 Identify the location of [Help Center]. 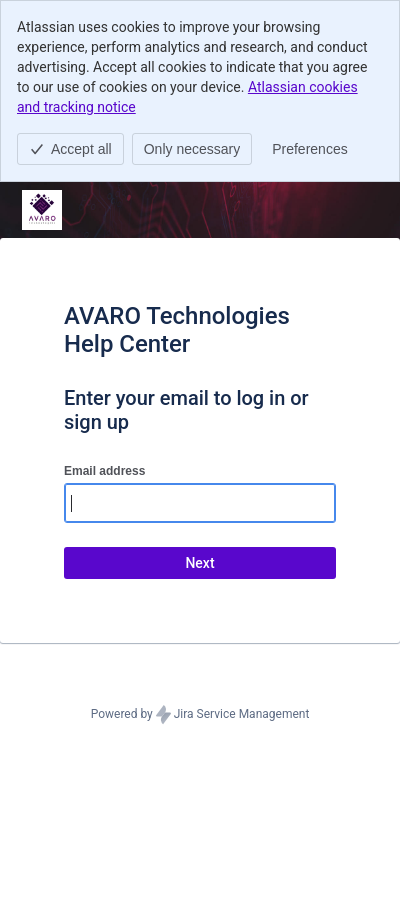
(42, 210).